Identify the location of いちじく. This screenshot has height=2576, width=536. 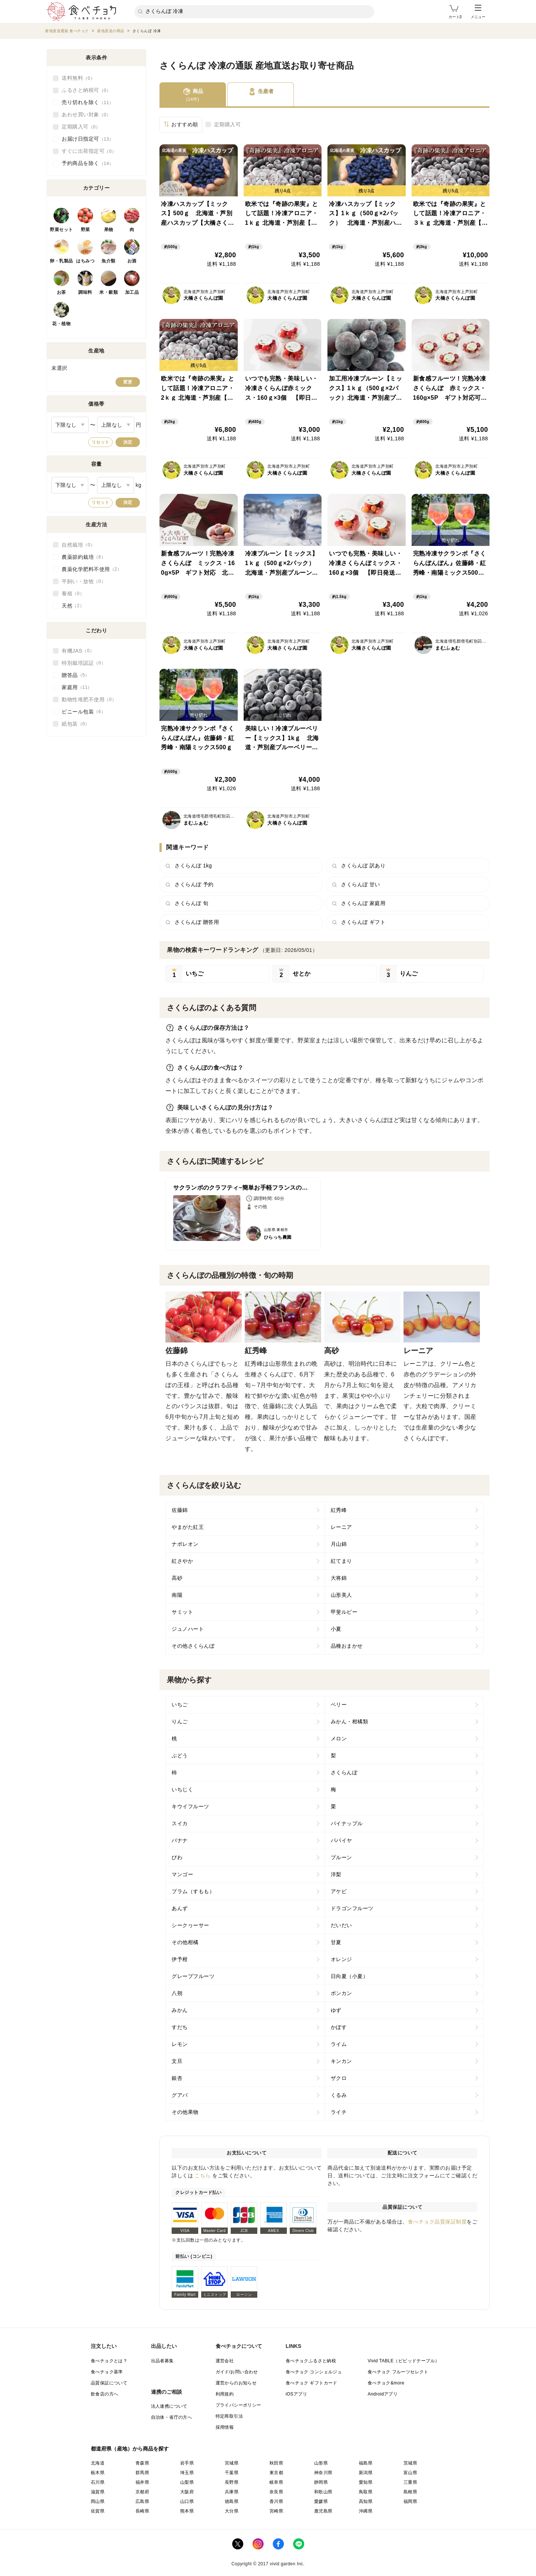
(182, 1789).